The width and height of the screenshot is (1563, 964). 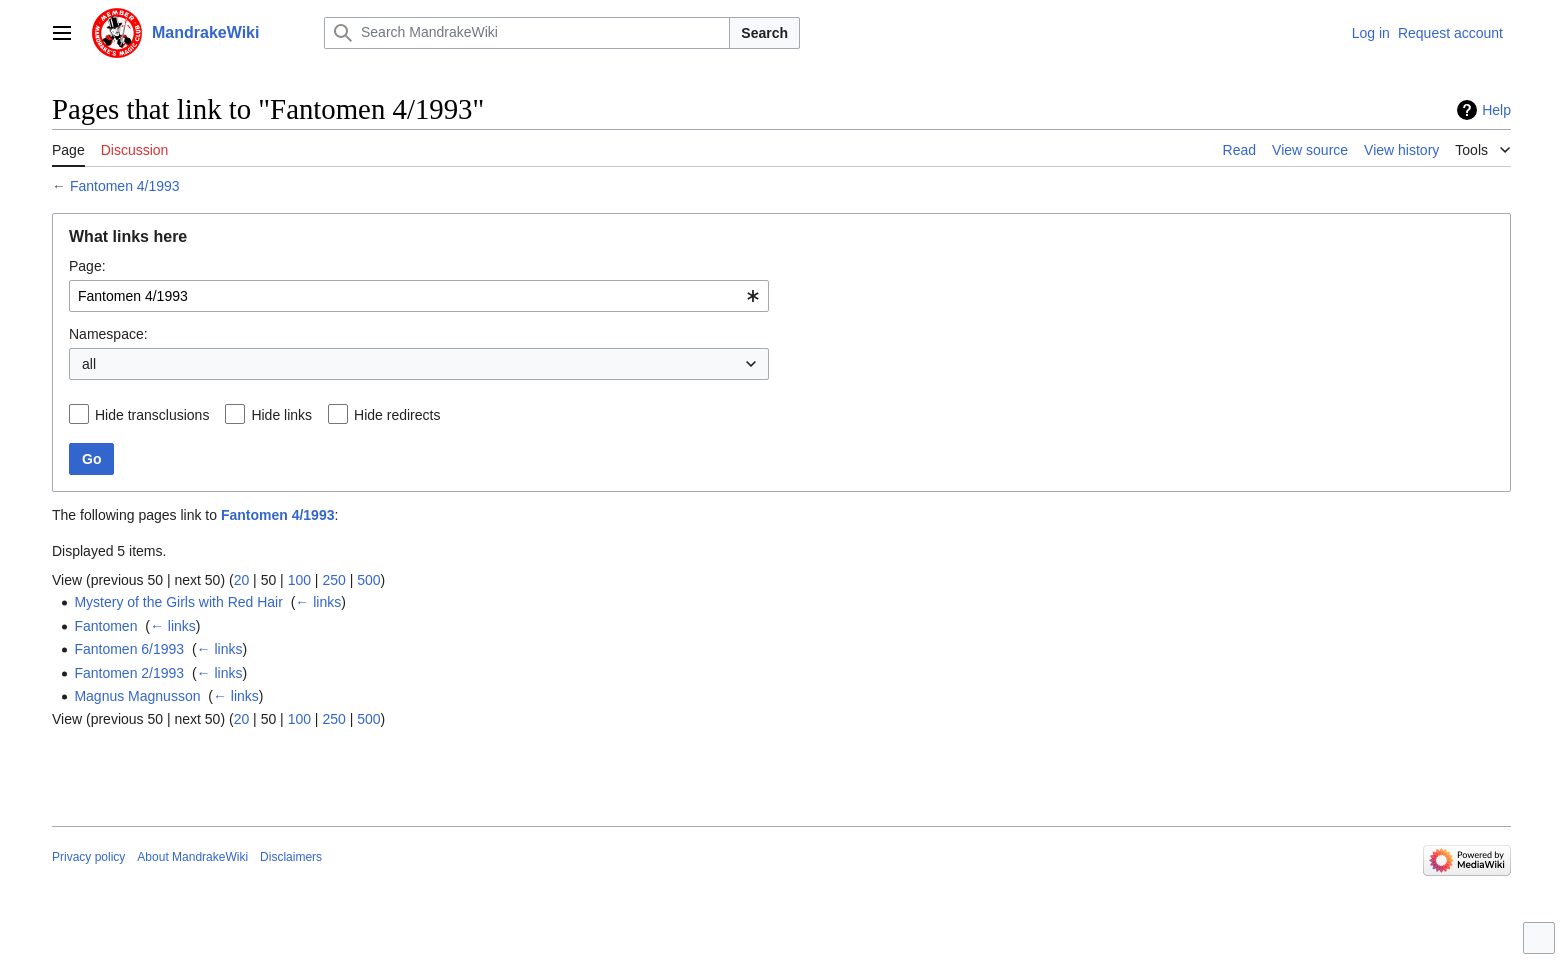 I want to click on 500, so click(x=368, y=580).